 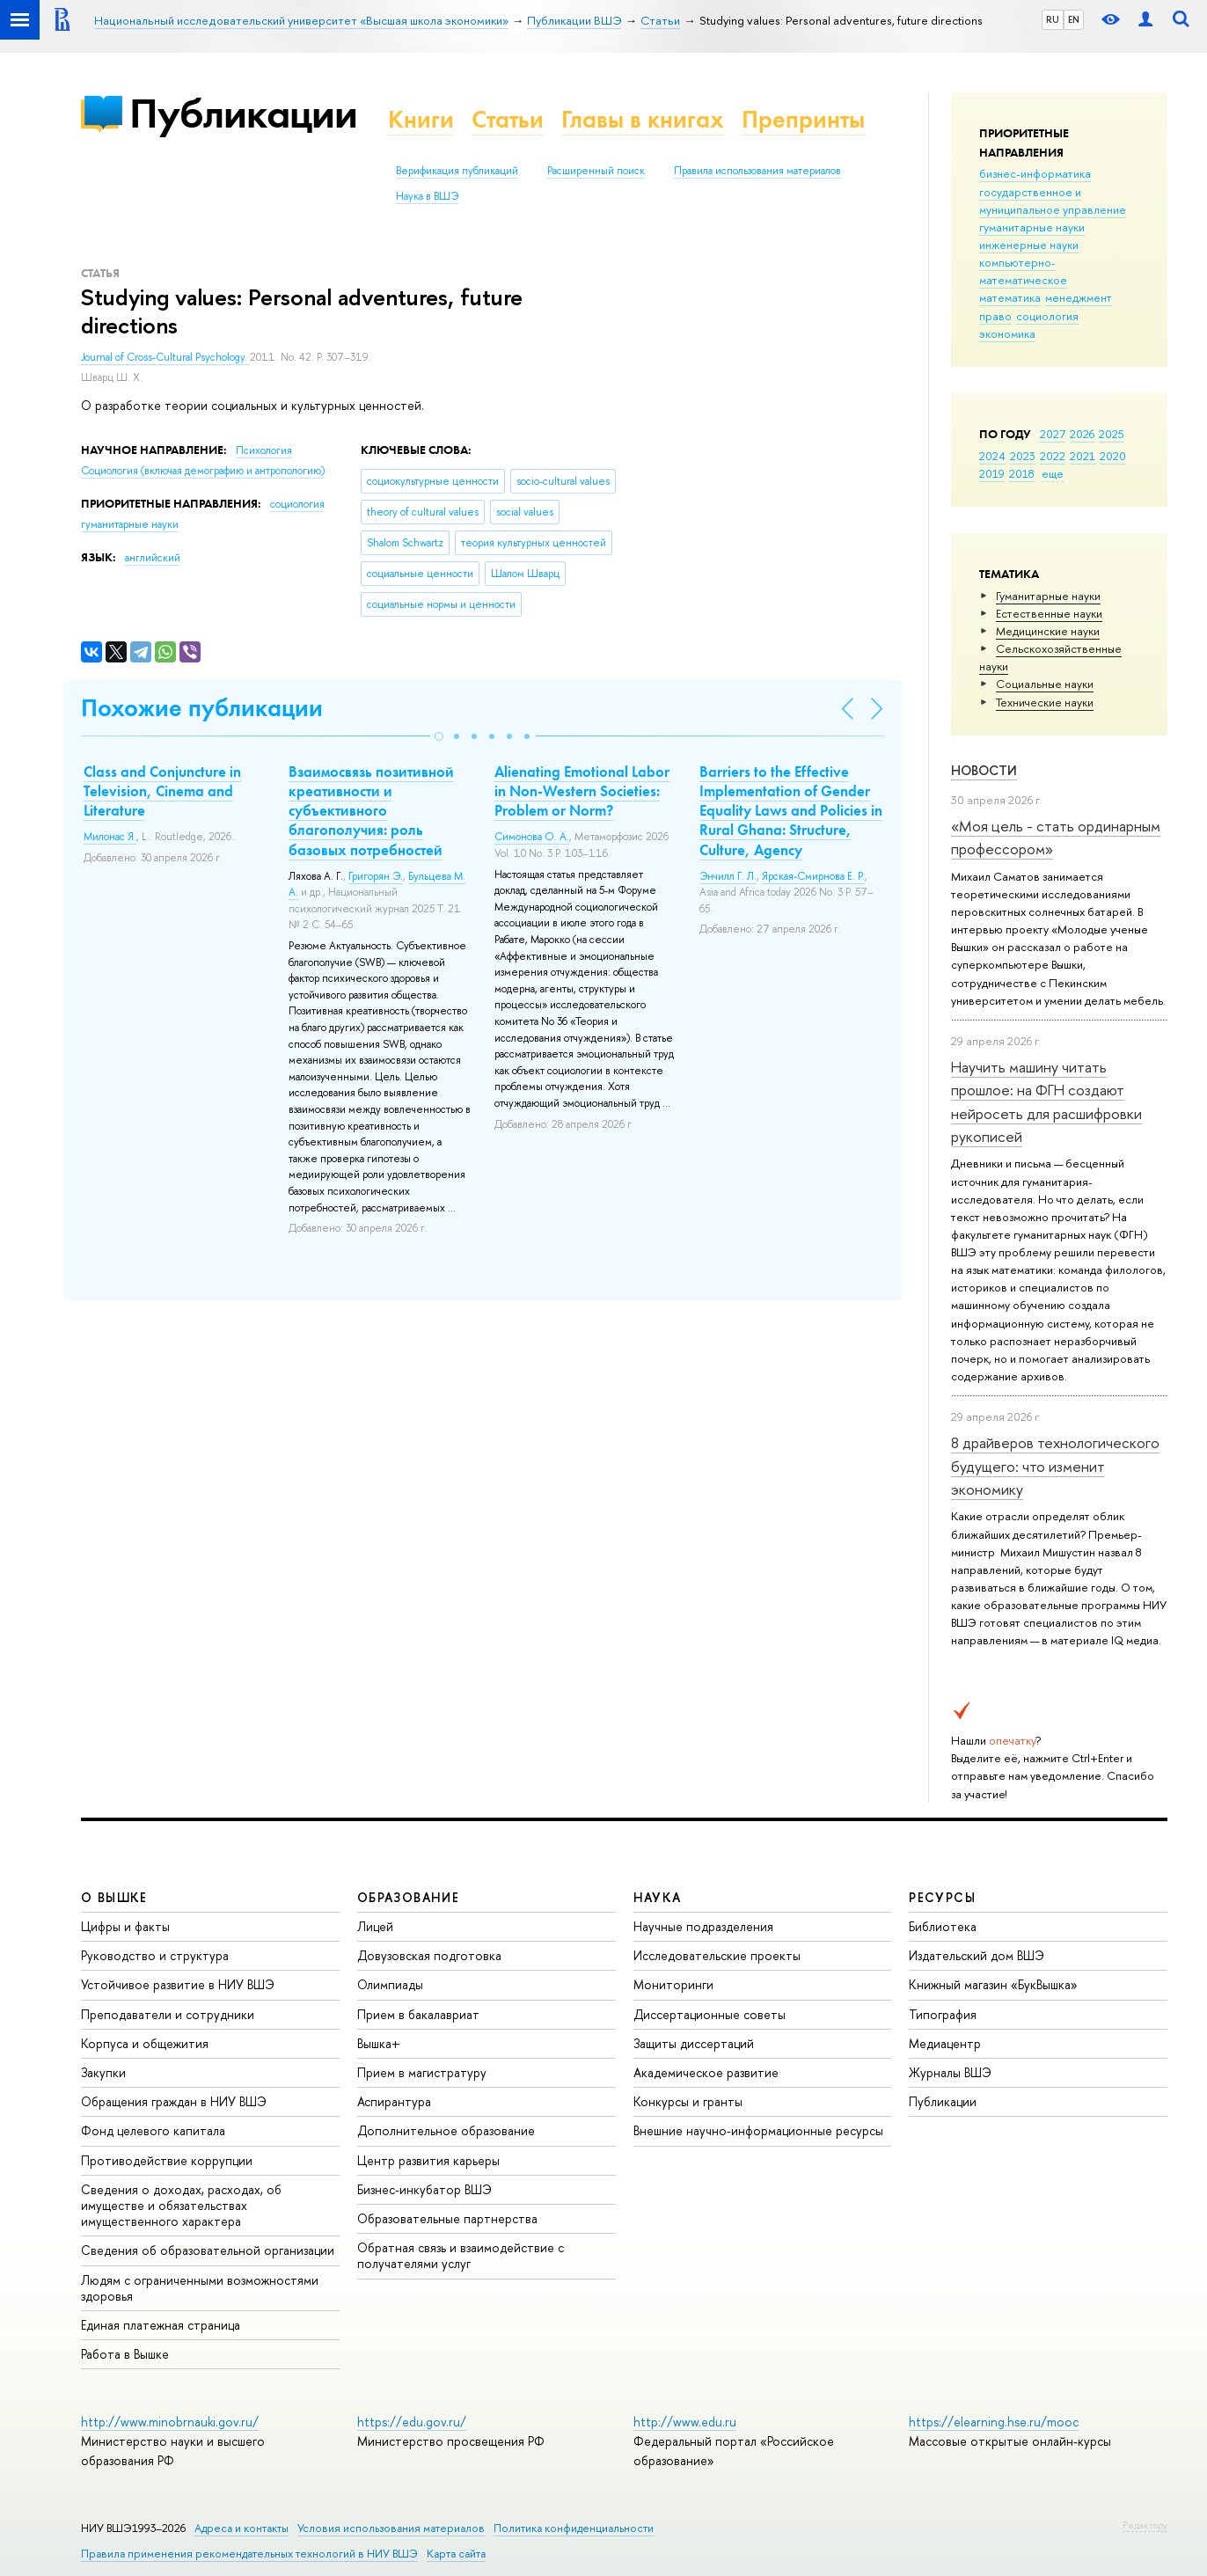 What do you see at coordinates (1052, 19) in the screenshot?
I see `RU` at bounding box center [1052, 19].